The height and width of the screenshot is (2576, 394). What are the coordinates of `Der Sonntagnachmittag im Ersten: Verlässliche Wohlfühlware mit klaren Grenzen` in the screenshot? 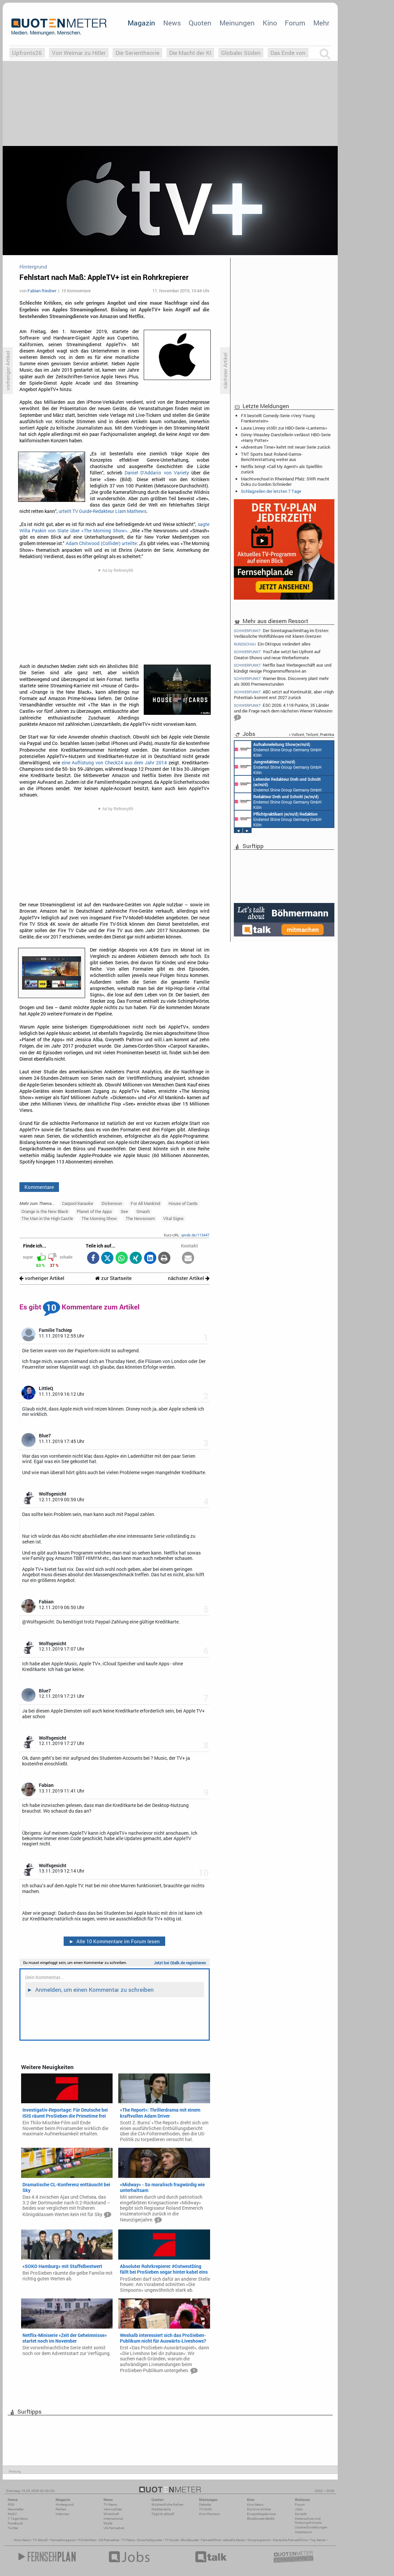 It's located at (281, 633).